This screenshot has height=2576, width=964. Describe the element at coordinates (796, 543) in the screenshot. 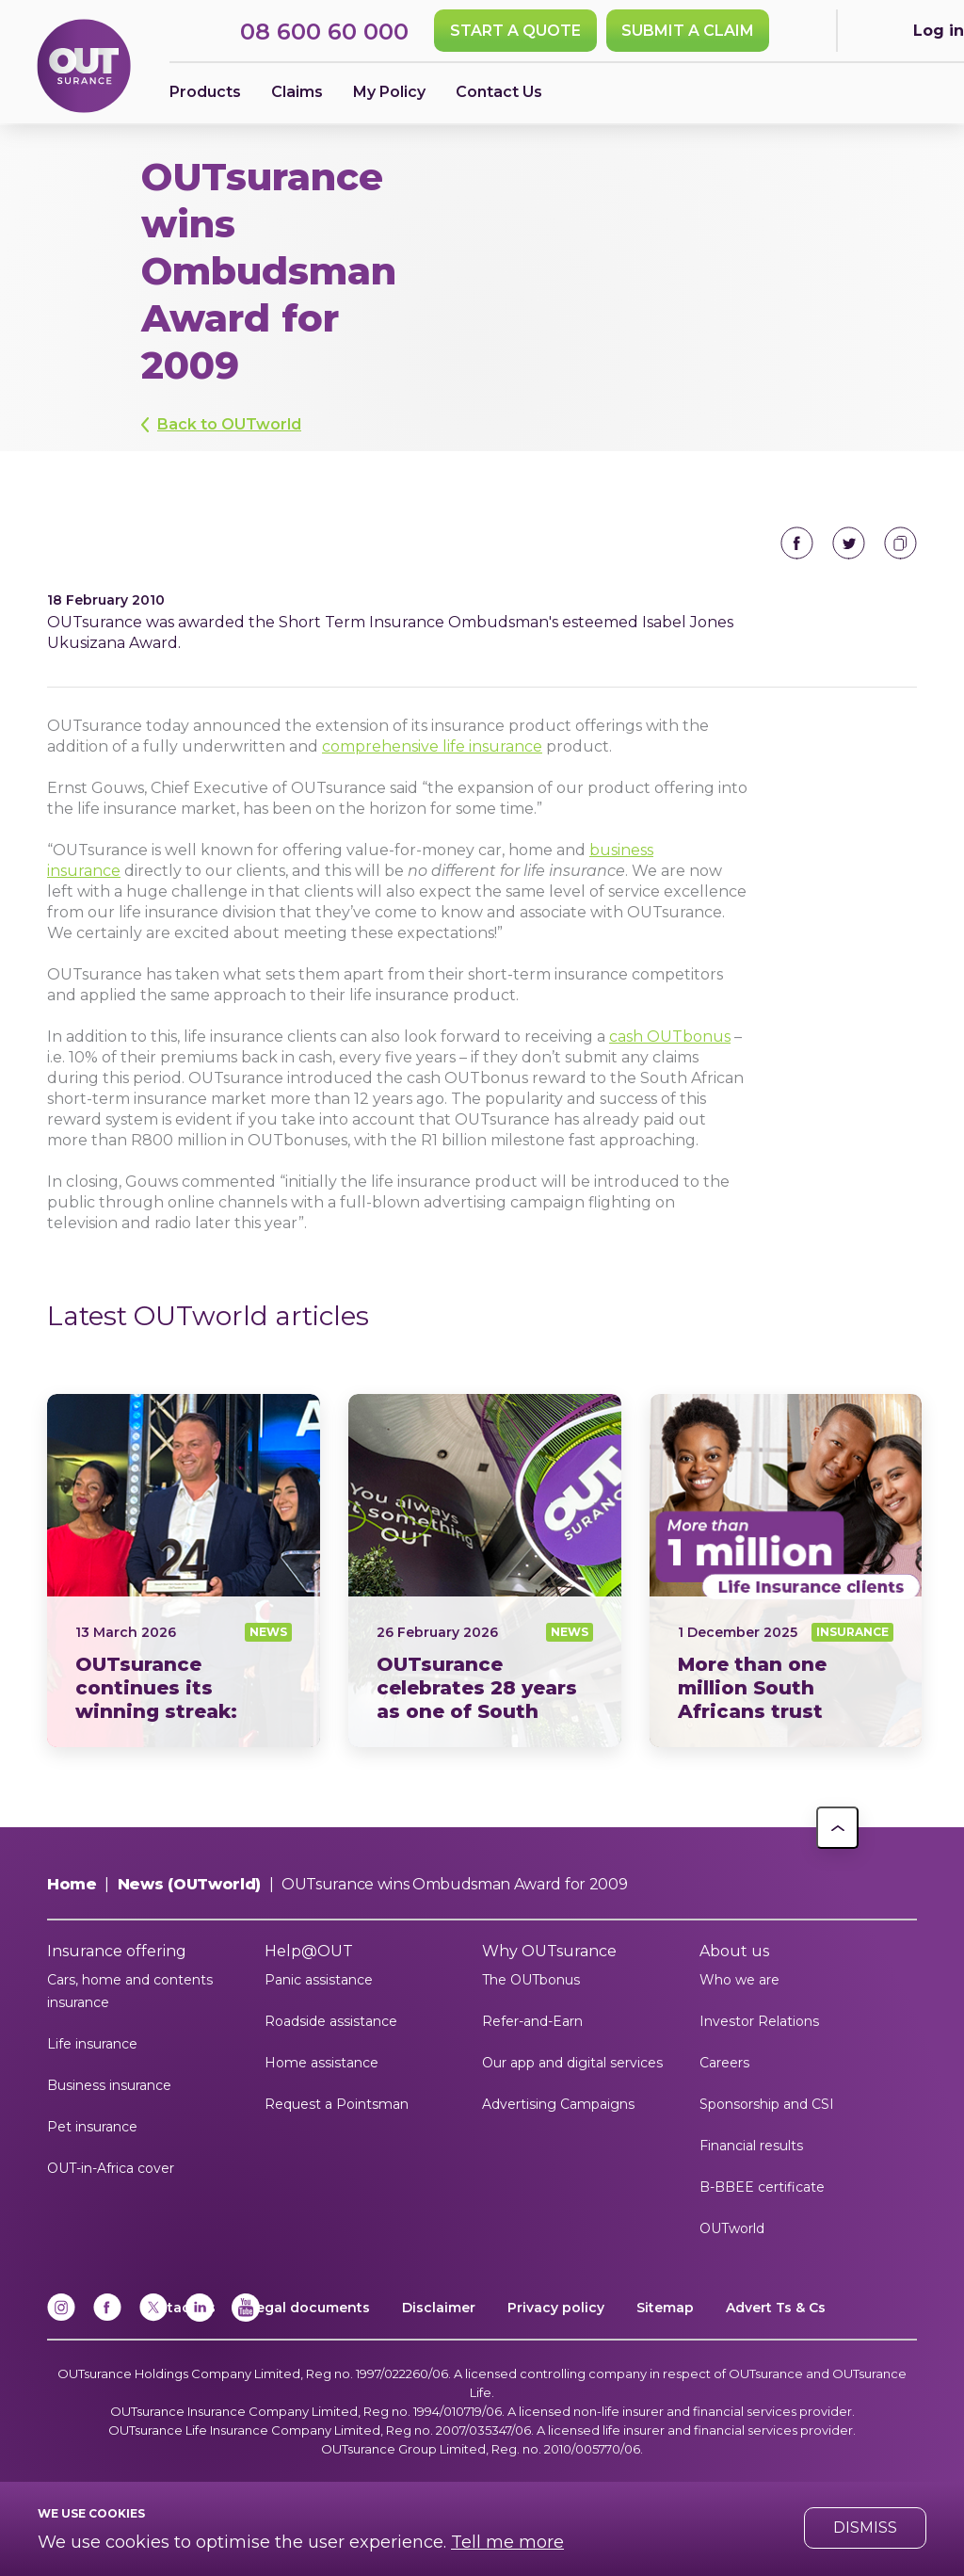

I see `Share on Facebook` at that location.